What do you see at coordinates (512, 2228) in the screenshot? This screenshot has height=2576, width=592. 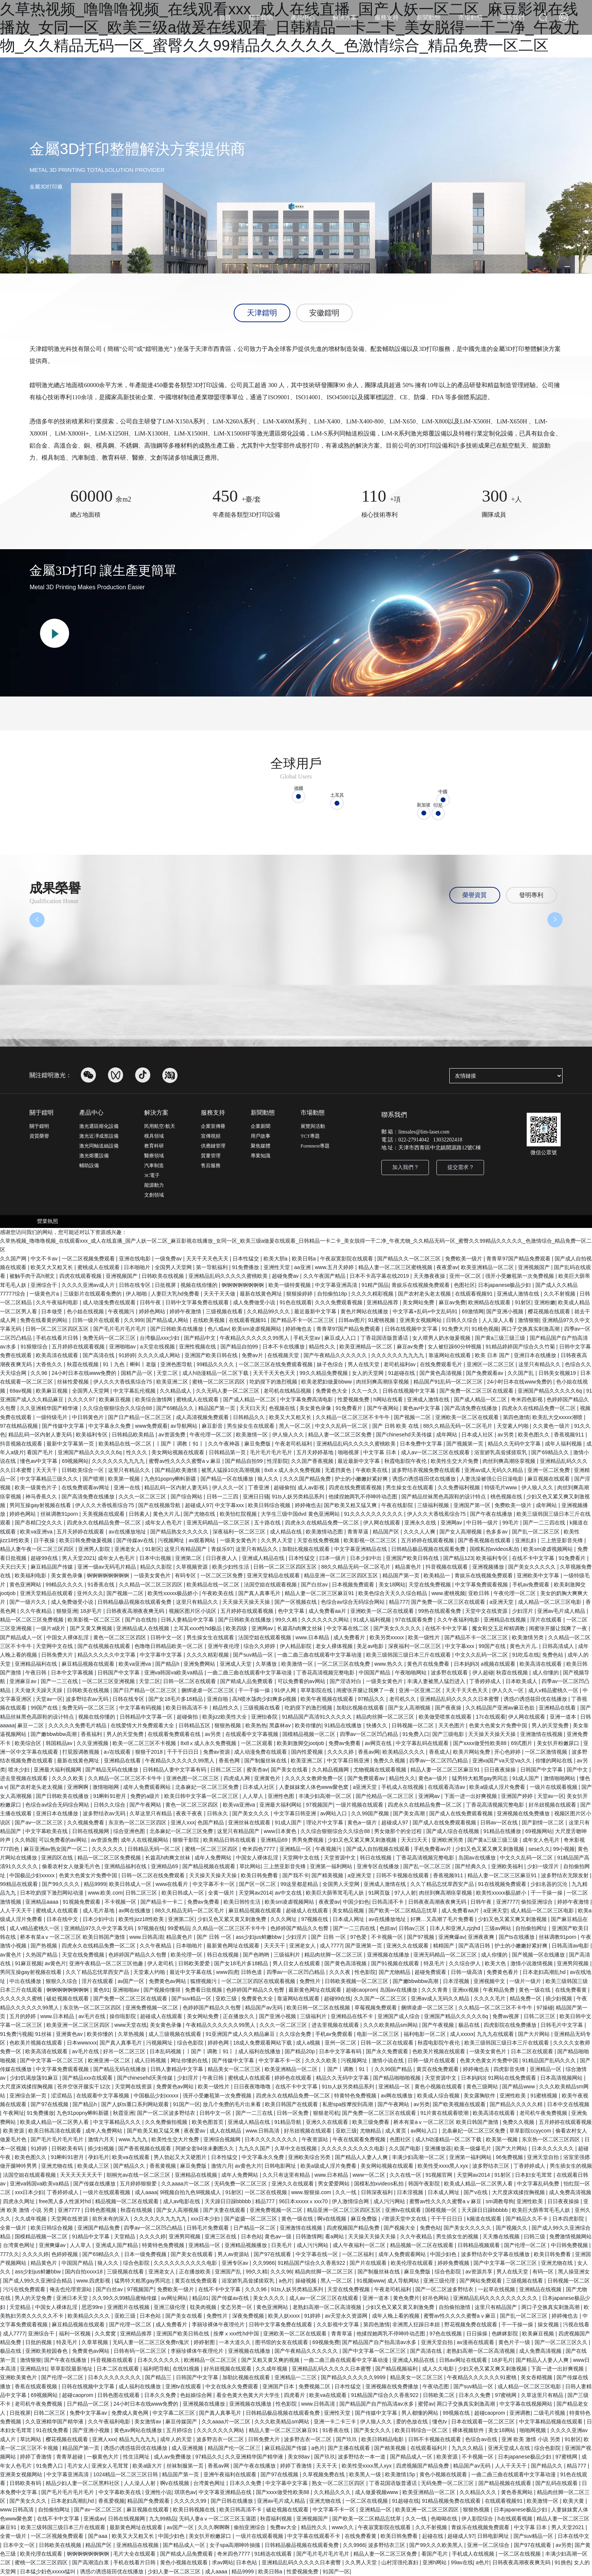 I see `国产视频久久` at bounding box center [512, 2228].